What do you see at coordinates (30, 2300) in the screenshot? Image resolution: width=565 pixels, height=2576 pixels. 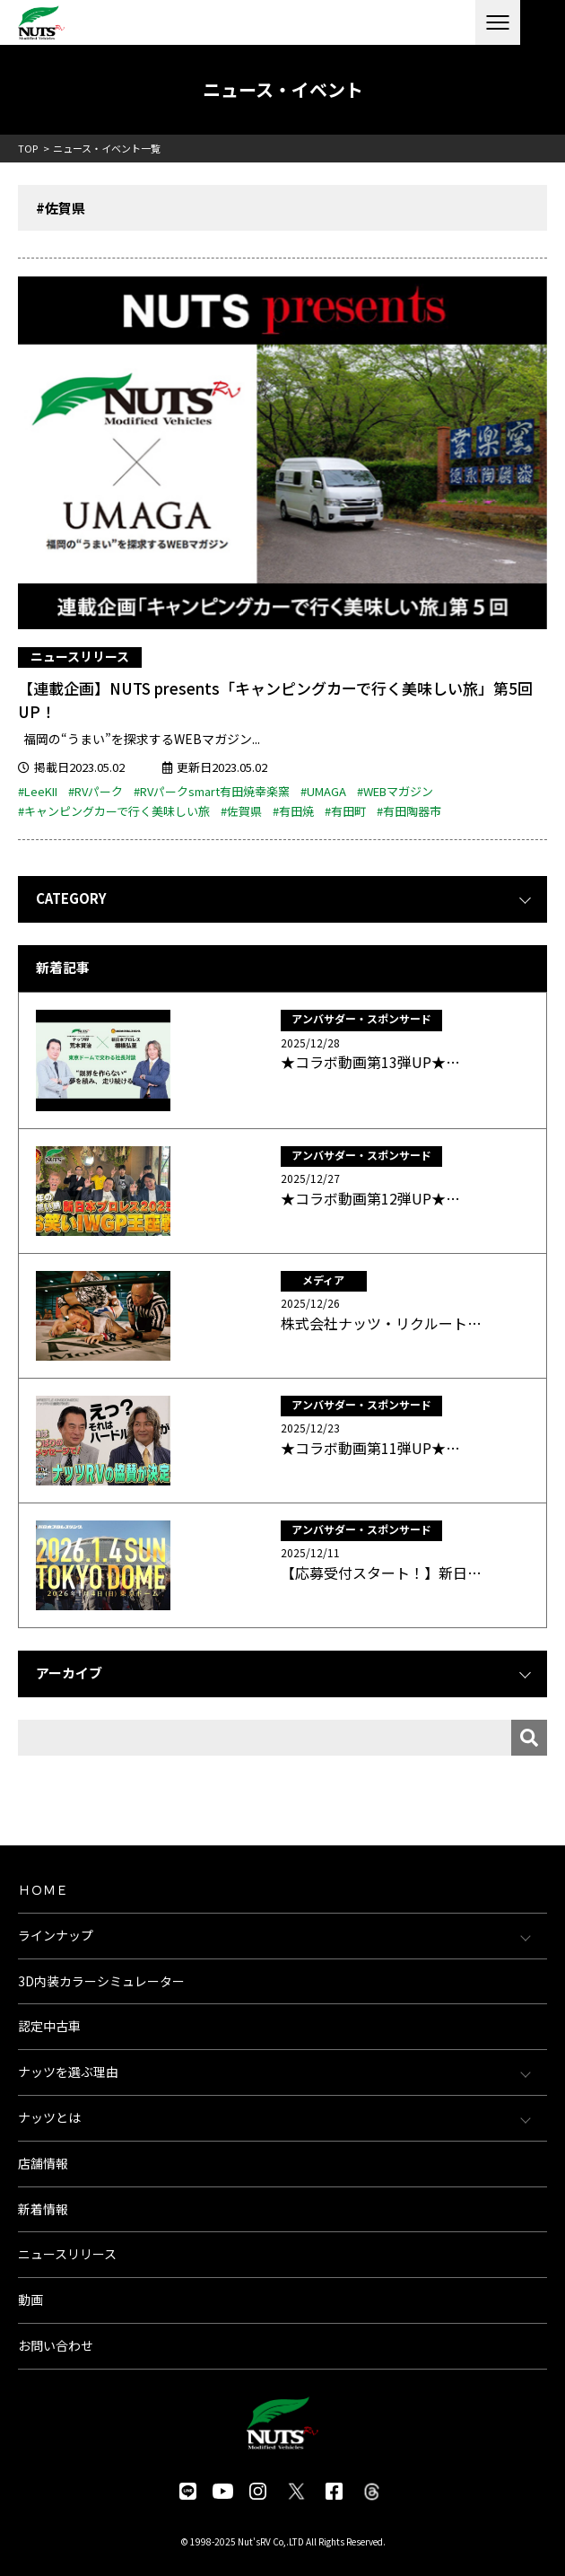 I see `動画` at bounding box center [30, 2300].